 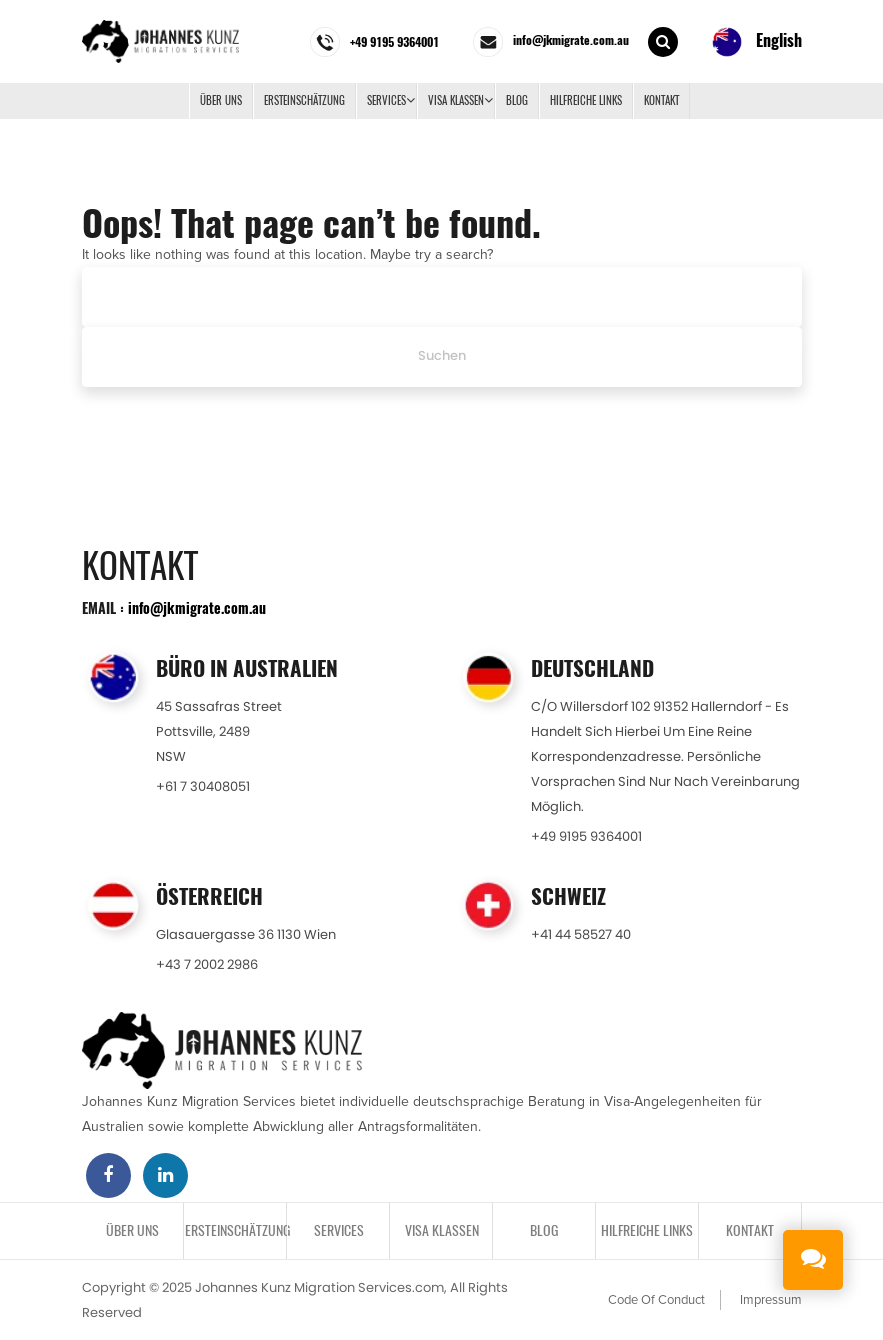 What do you see at coordinates (246, 934) in the screenshot?
I see `Glasauergasse 36 1130 Wien` at bounding box center [246, 934].